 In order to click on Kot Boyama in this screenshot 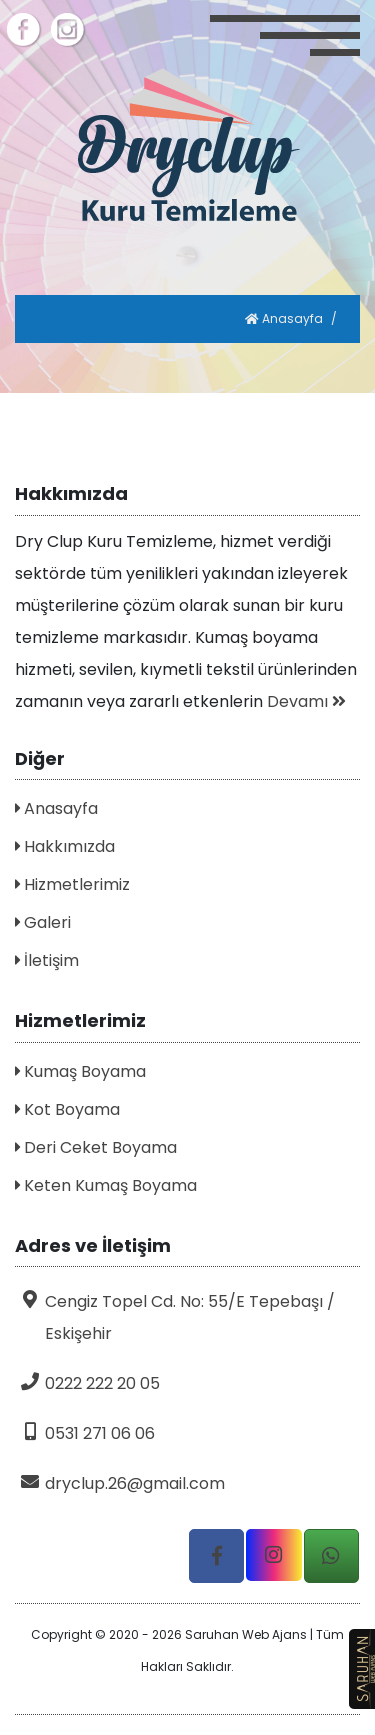, I will do `click(67, 1109)`.